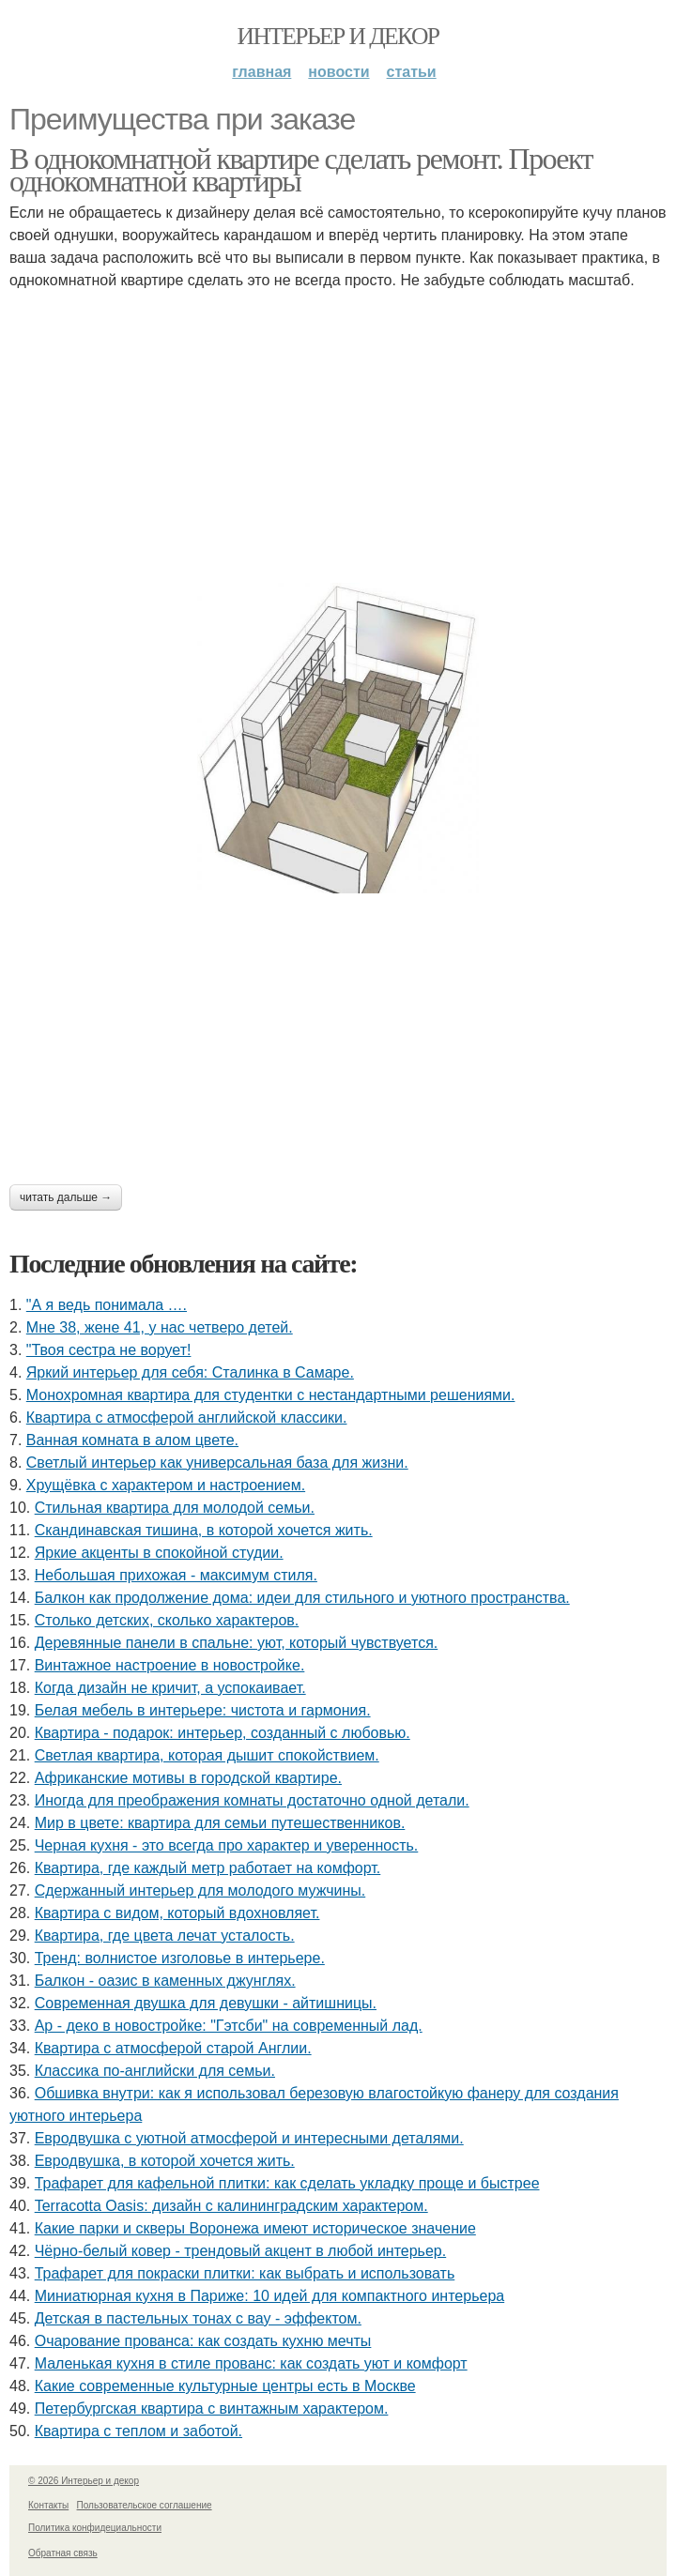 The height and width of the screenshot is (2576, 676). I want to click on Хрущёвка с характером и настроением., so click(165, 1485).